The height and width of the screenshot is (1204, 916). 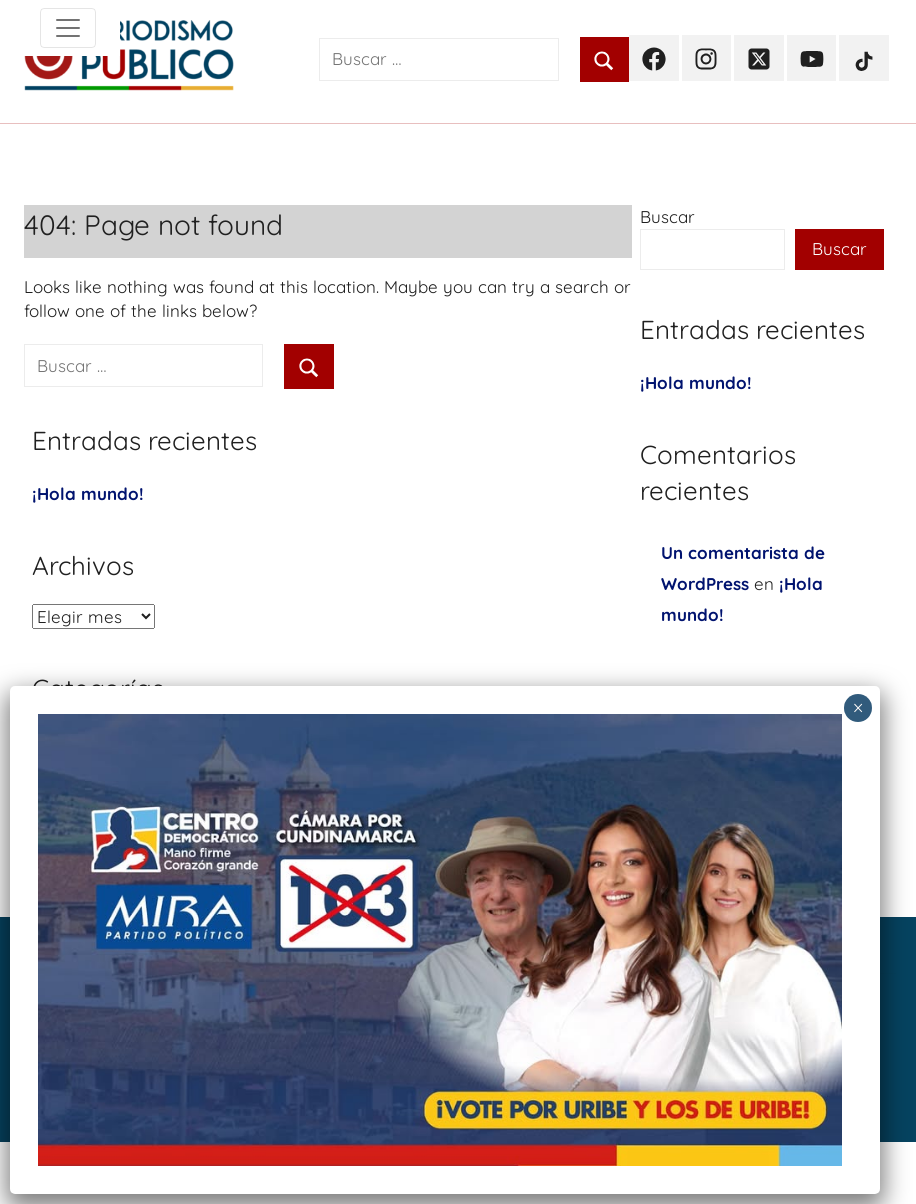 What do you see at coordinates (667, 216) in the screenshot?
I see `Buscar` at bounding box center [667, 216].